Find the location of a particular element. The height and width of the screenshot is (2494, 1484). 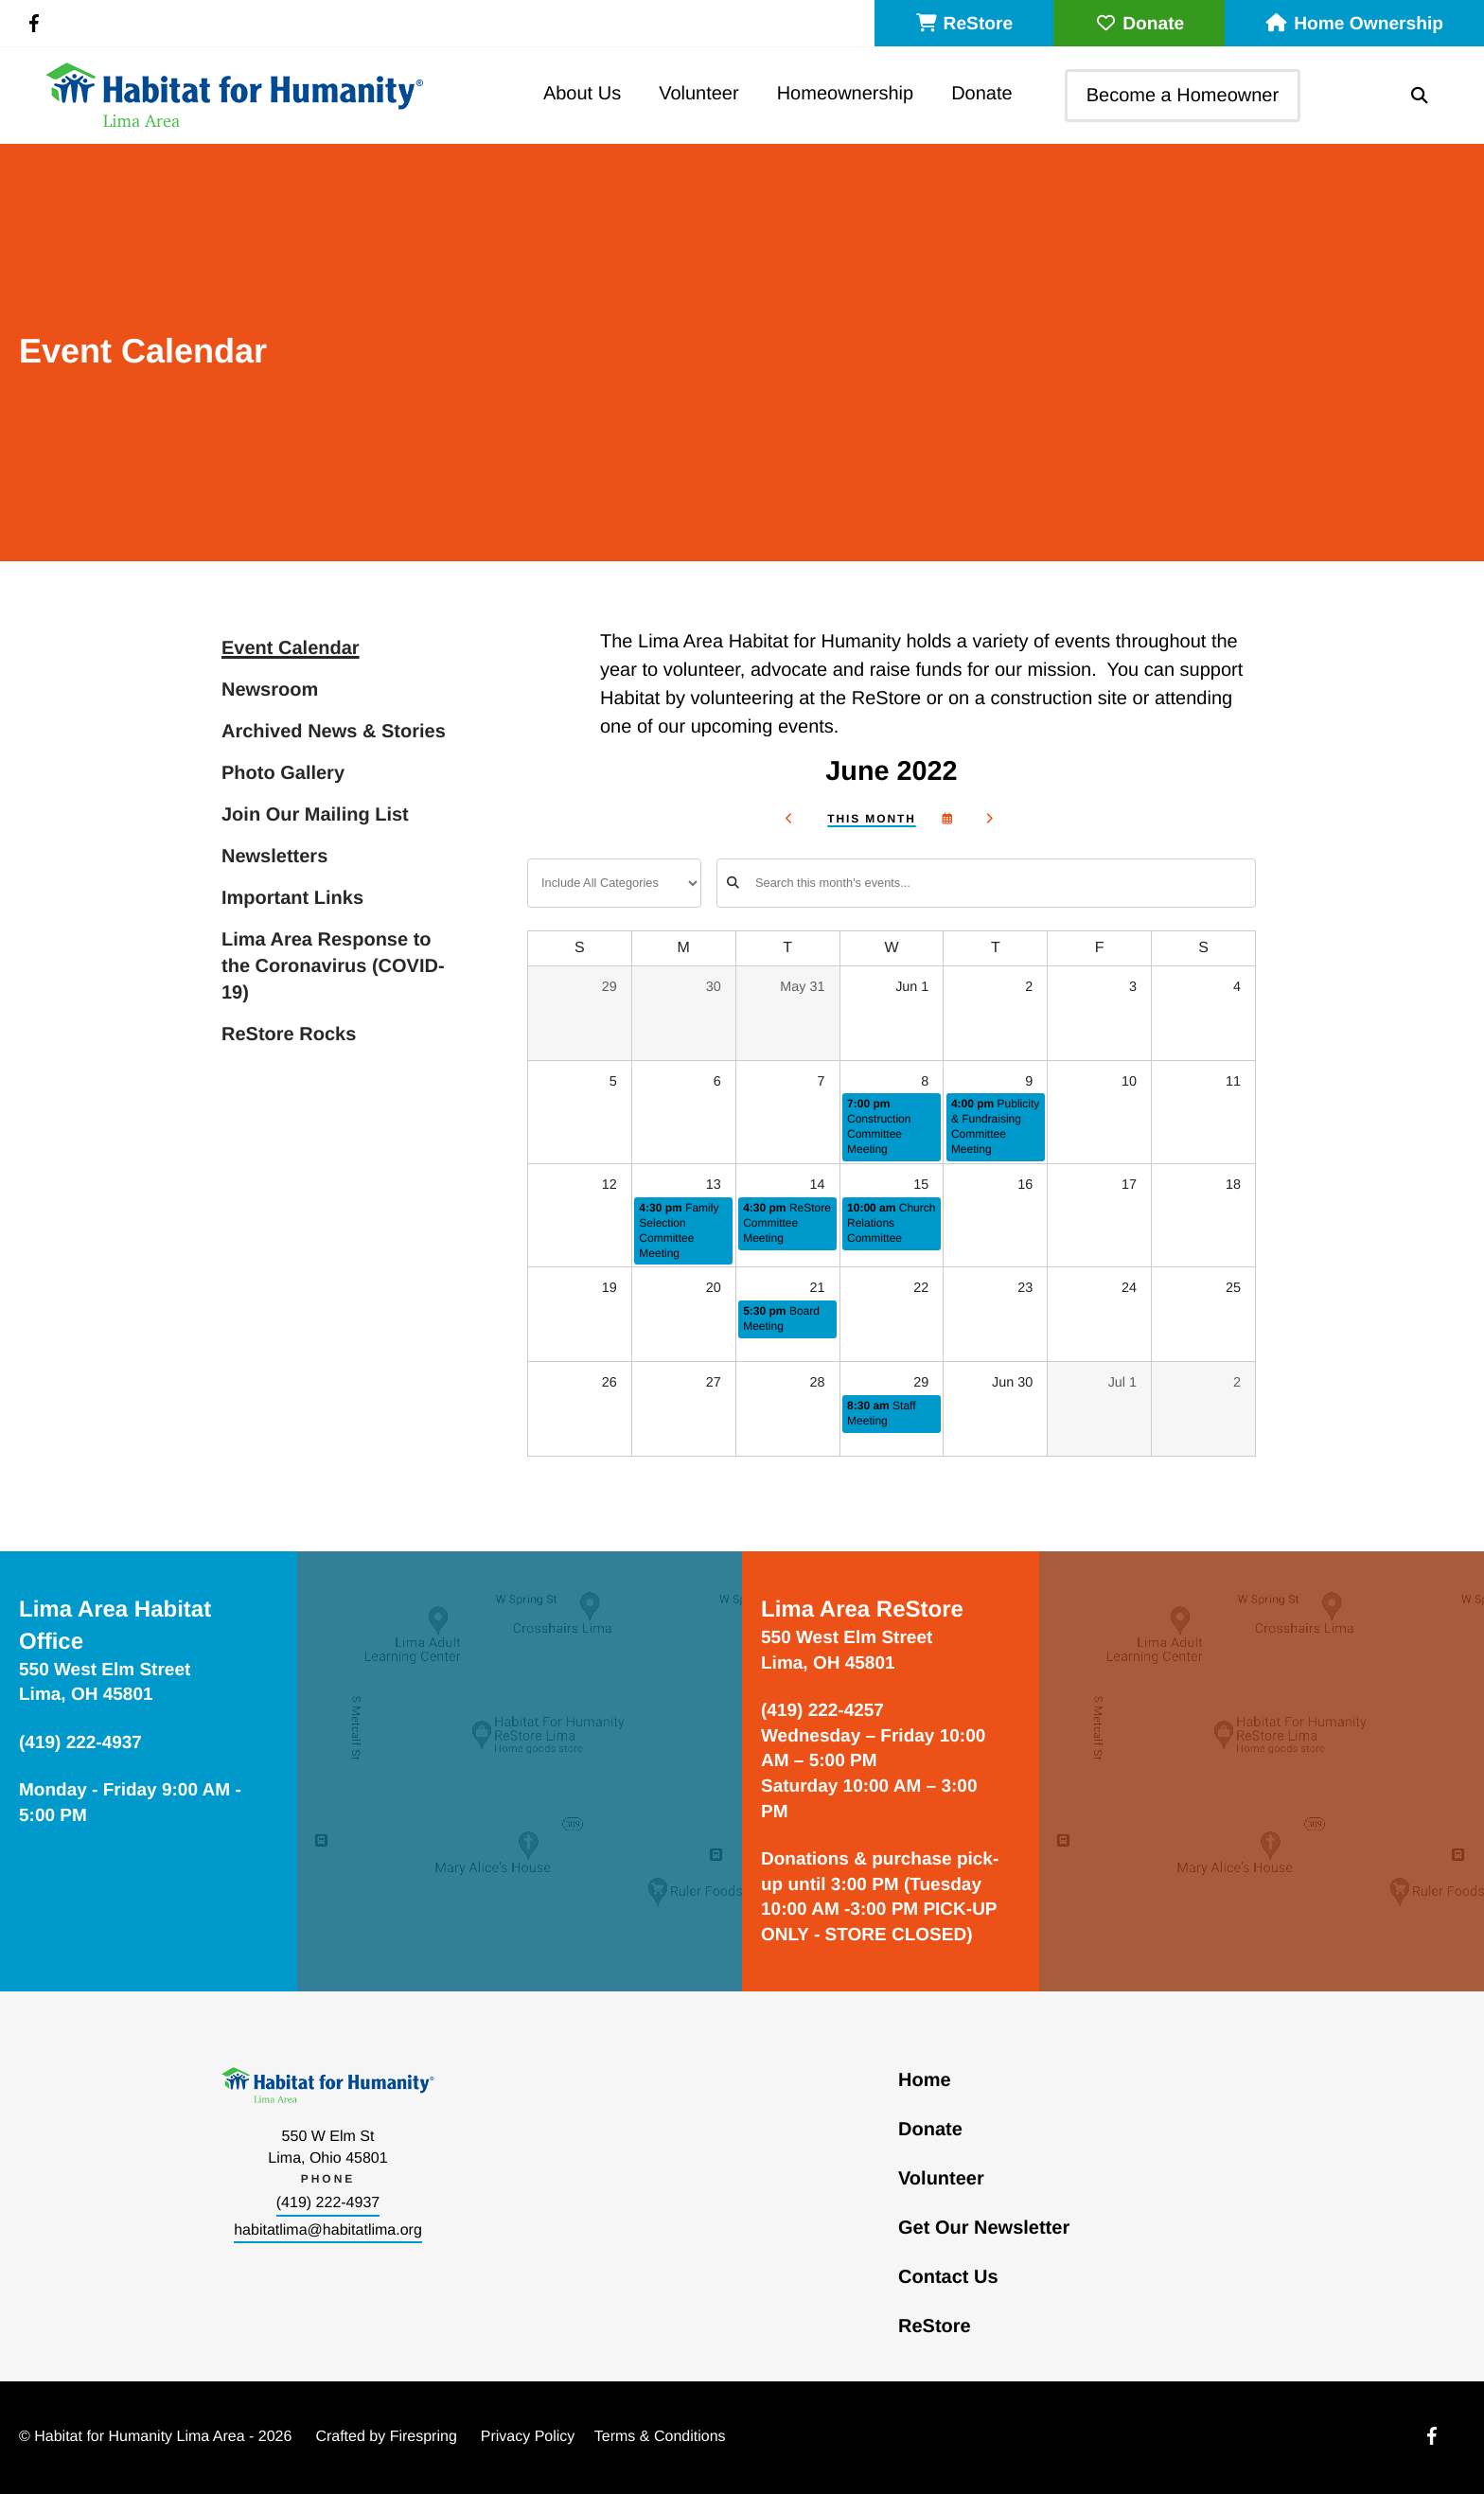

Newsletters is located at coordinates (274, 856).